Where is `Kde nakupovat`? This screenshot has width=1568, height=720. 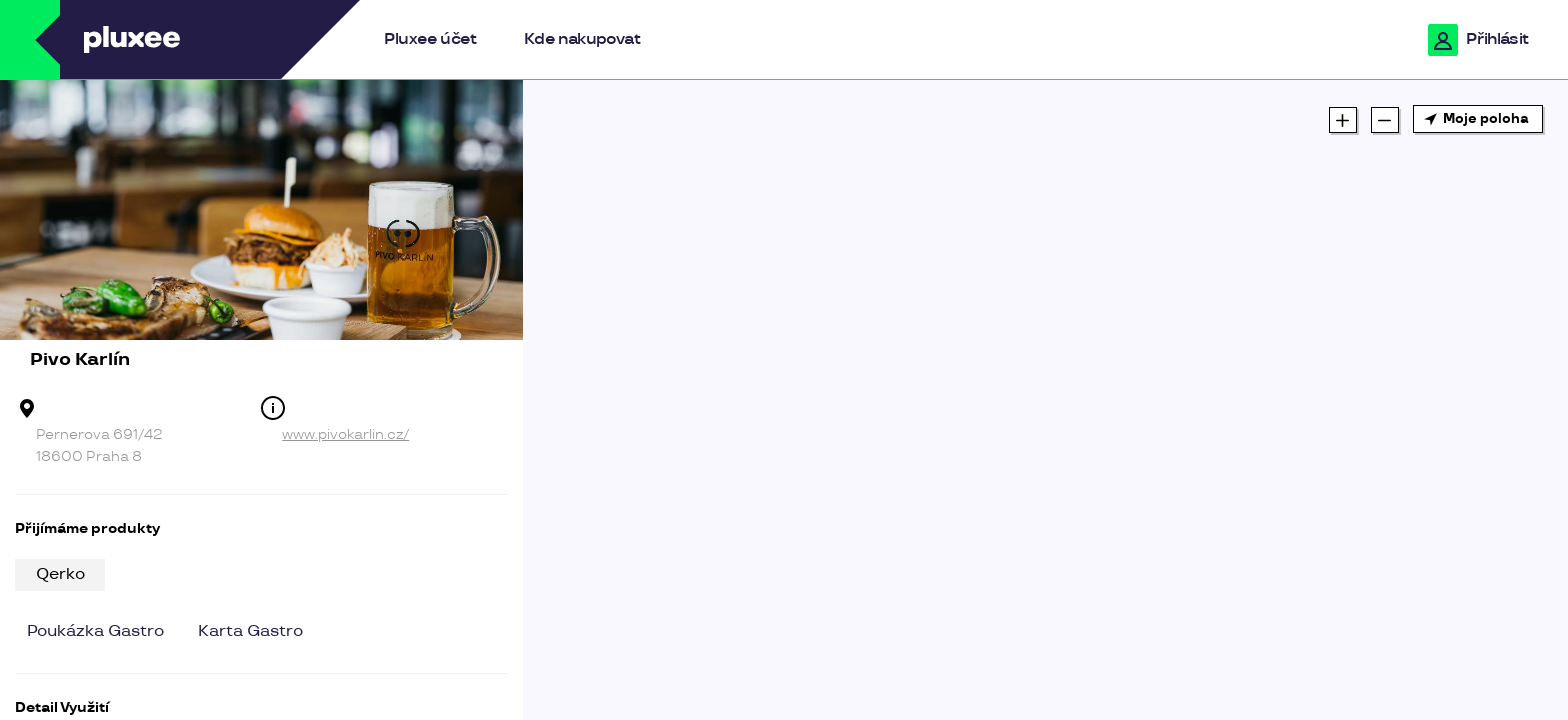
Kde nakupovat is located at coordinates (582, 39).